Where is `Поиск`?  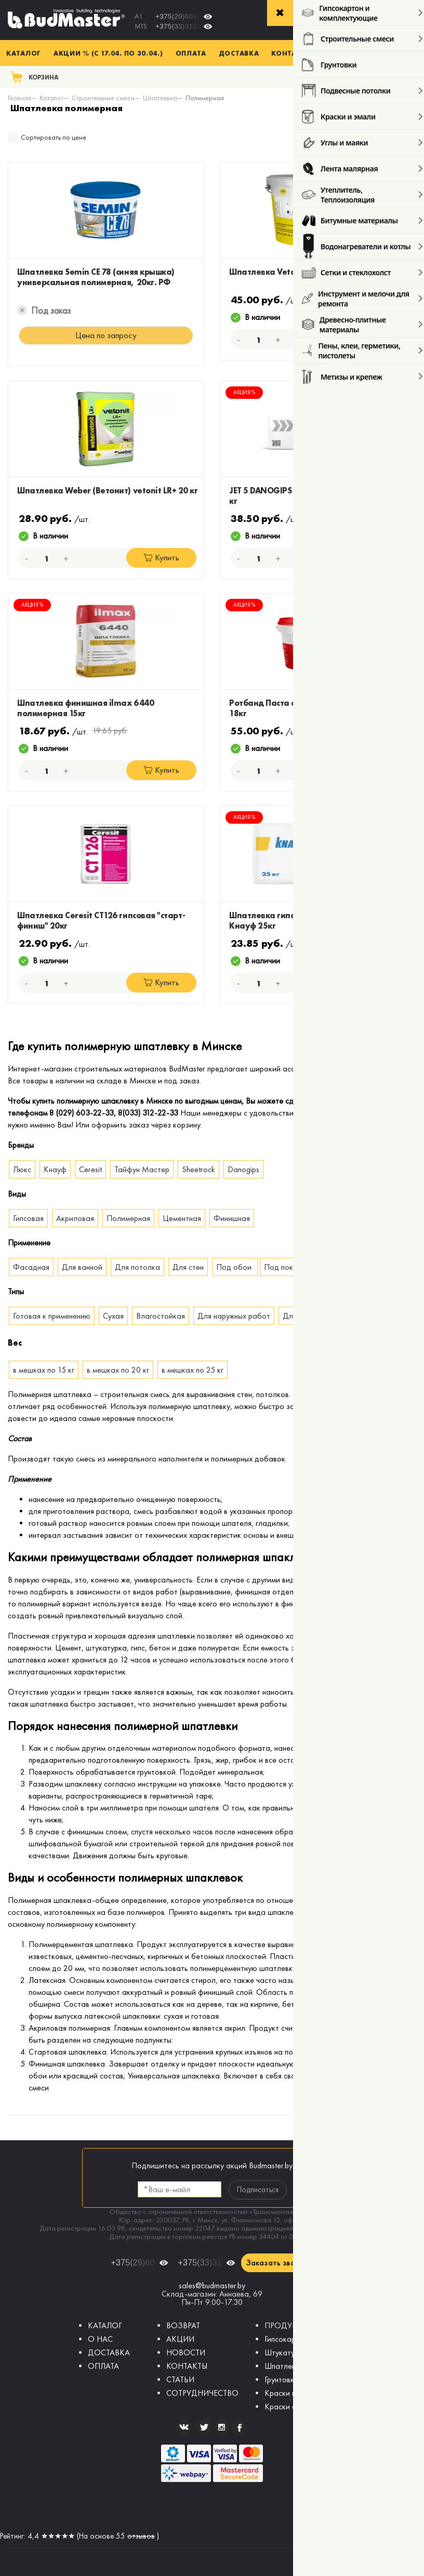
Поиск is located at coordinates (401, 77).